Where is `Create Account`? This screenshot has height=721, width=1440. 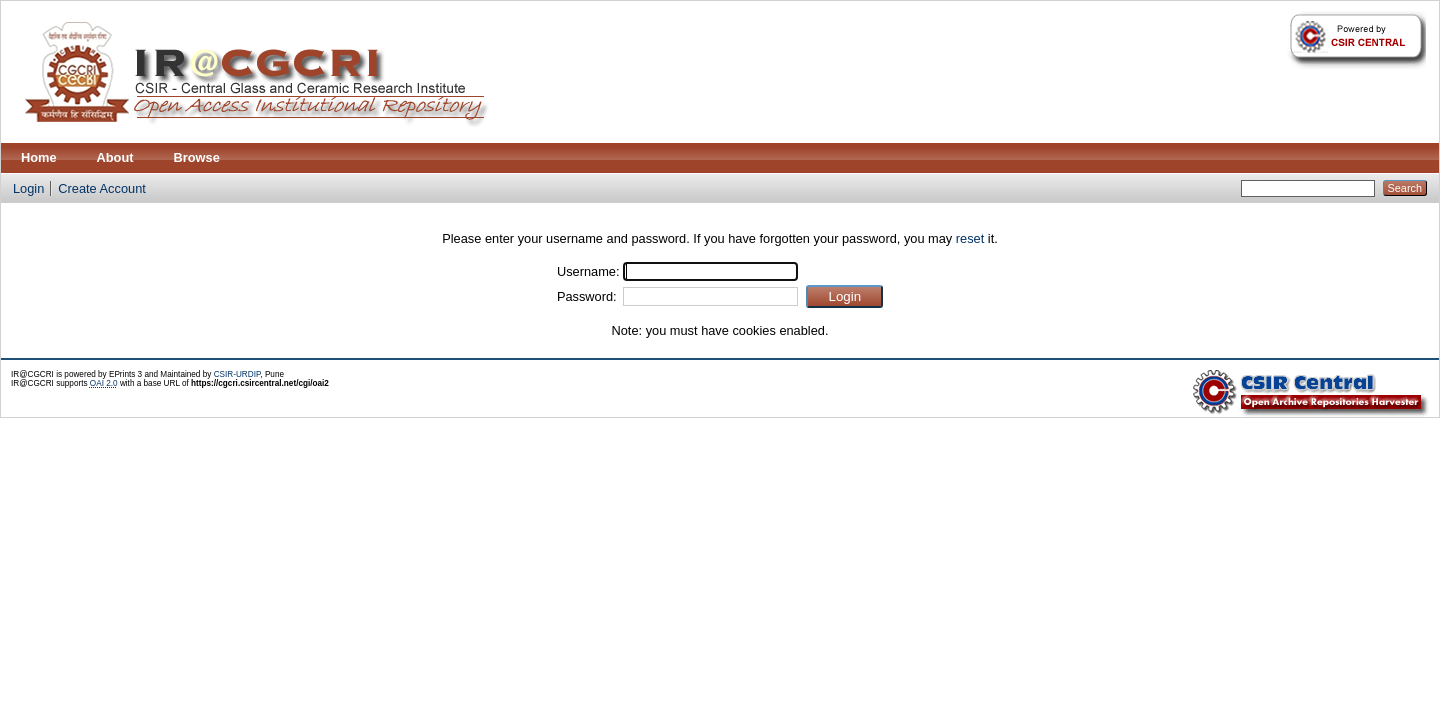 Create Account is located at coordinates (102, 188).